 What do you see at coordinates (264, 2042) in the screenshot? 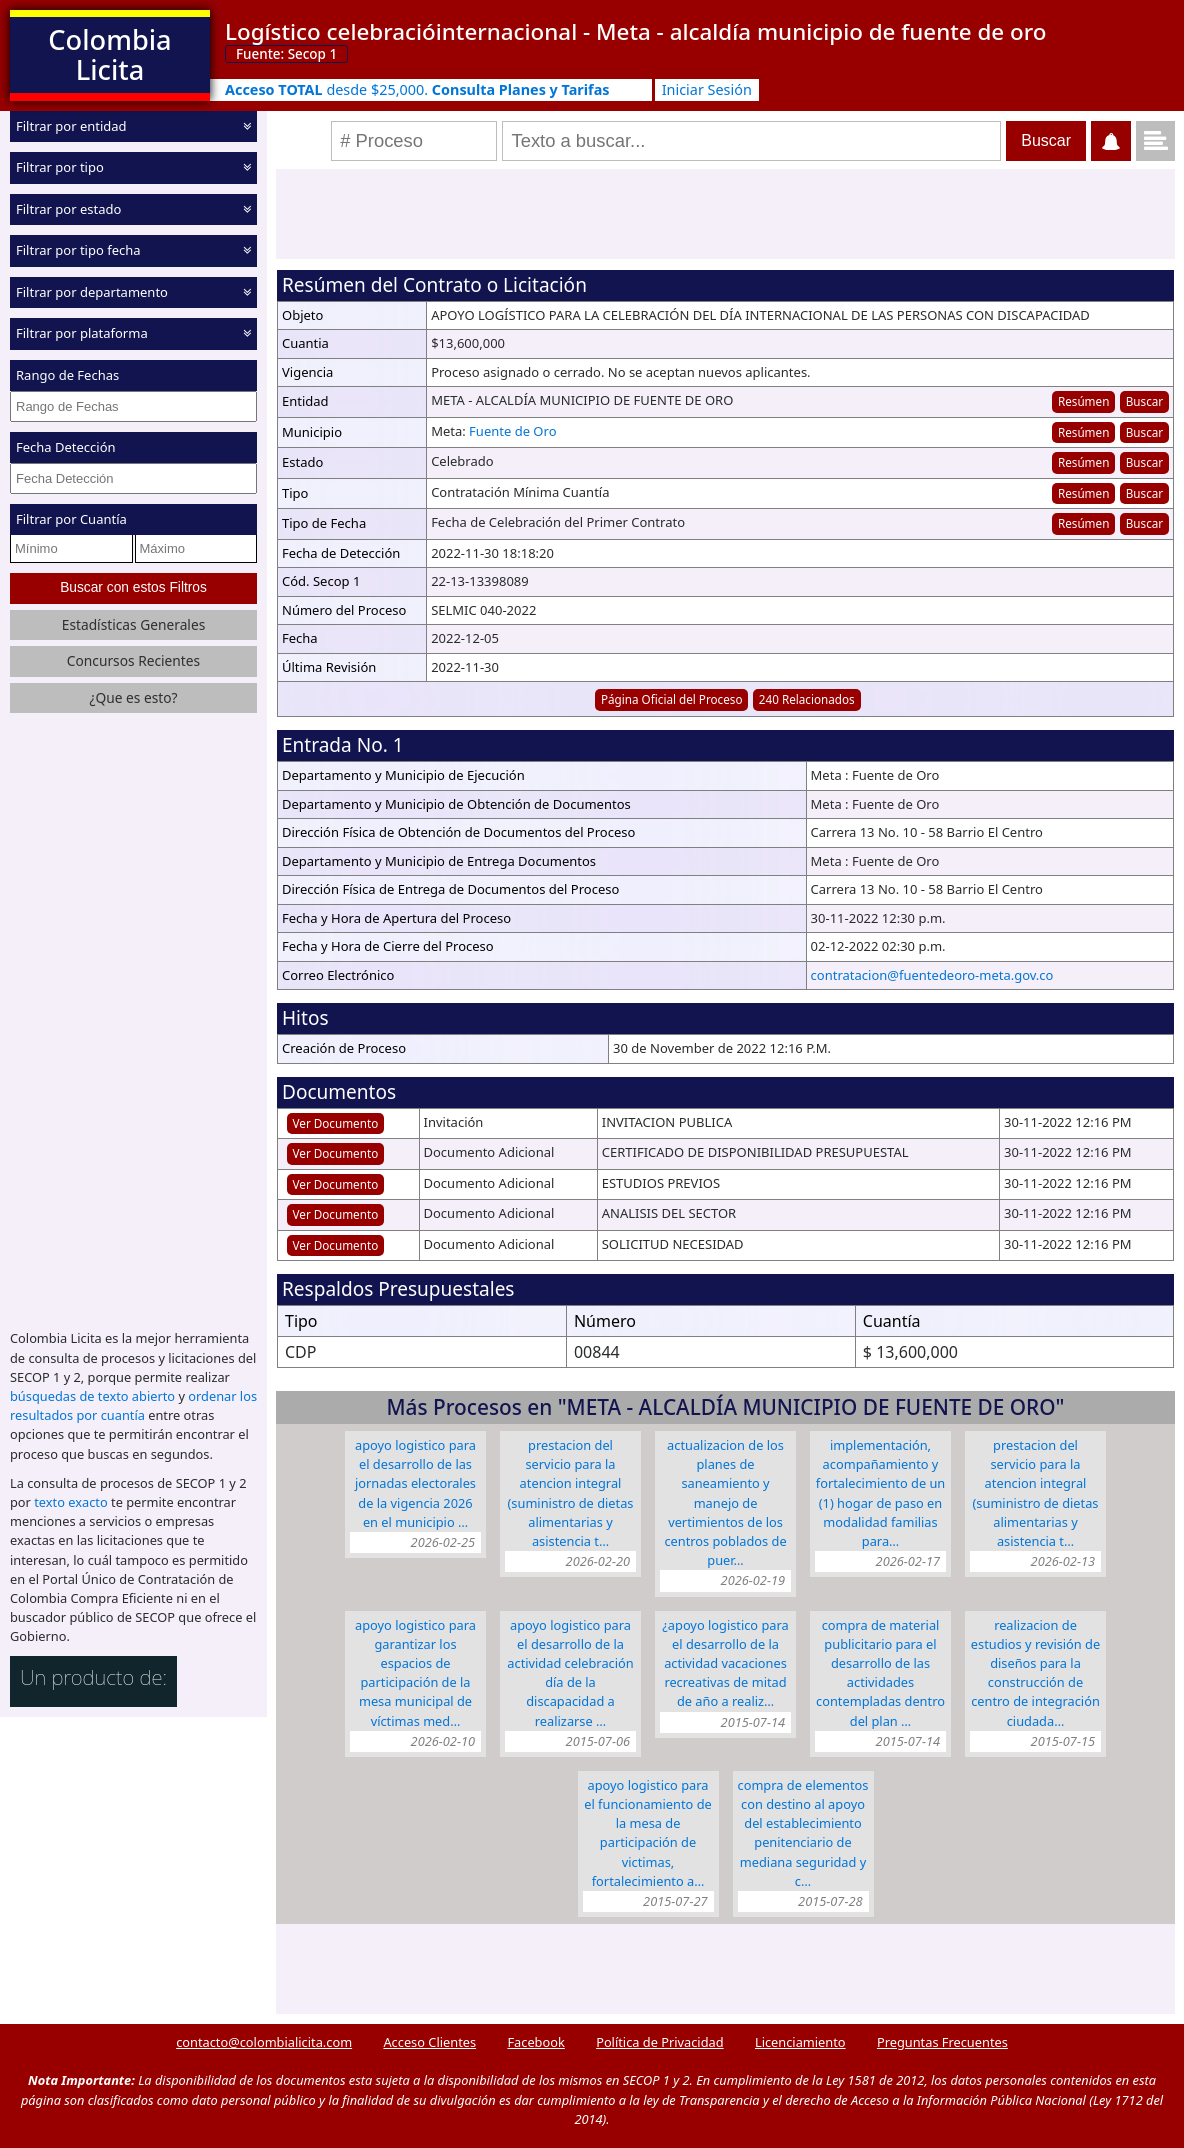
I see `contacto@colombialicita.com` at bounding box center [264, 2042].